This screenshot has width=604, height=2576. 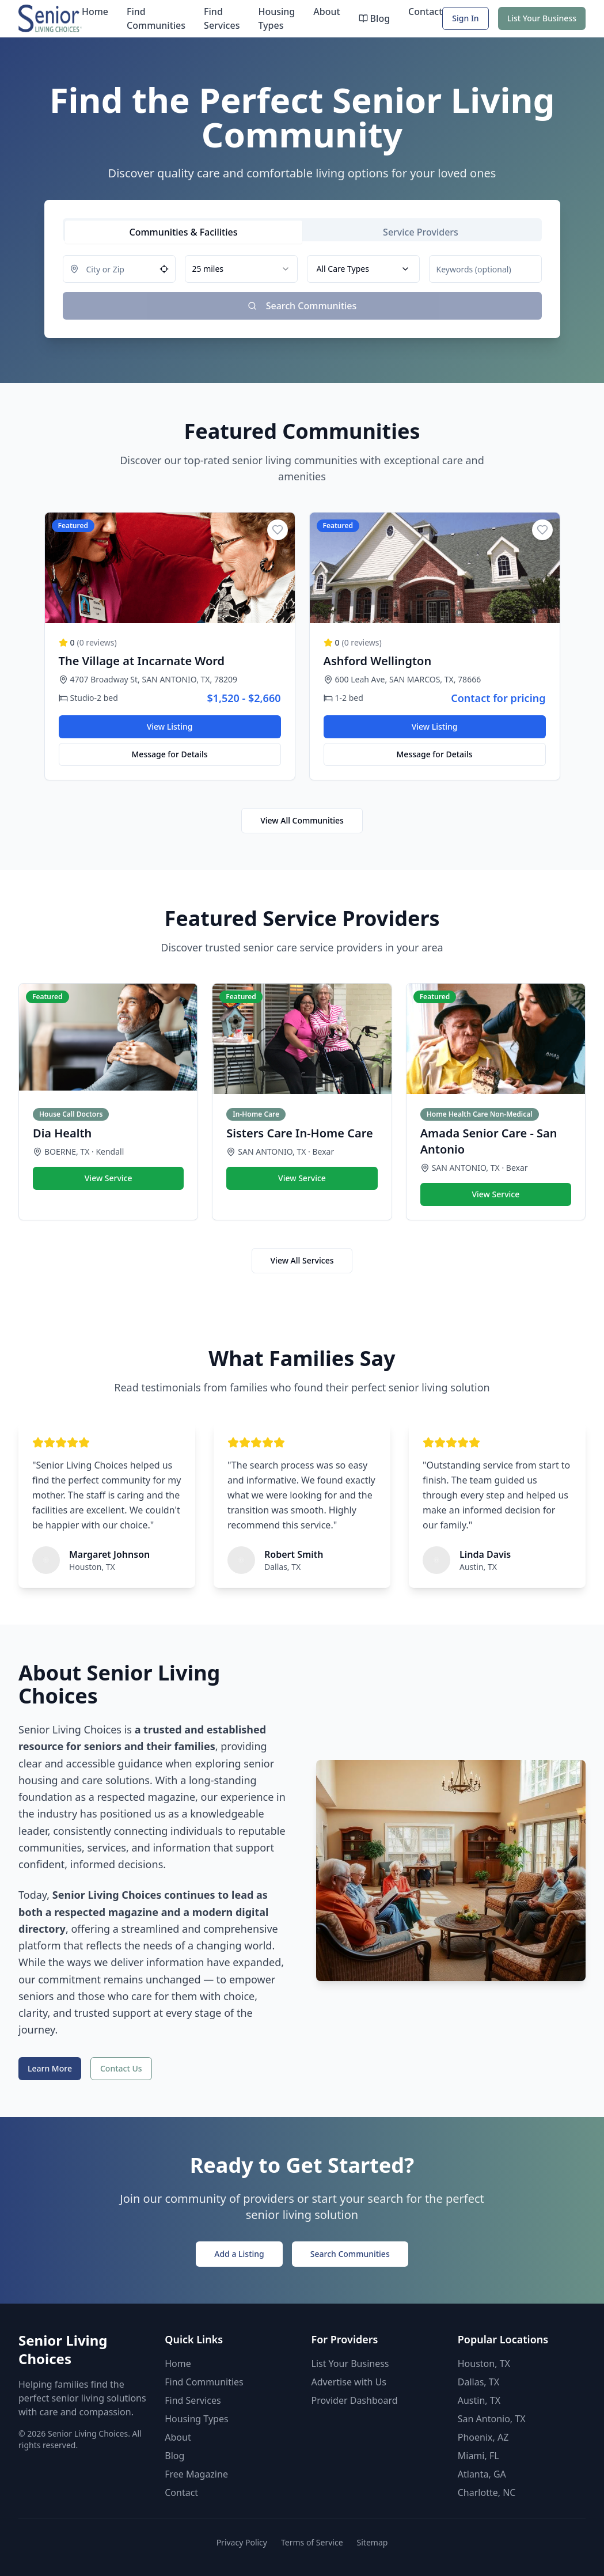 What do you see at coordinates (170, 754) in the screenshot?
I see `Message for Details` at bounding box center [170, 754].